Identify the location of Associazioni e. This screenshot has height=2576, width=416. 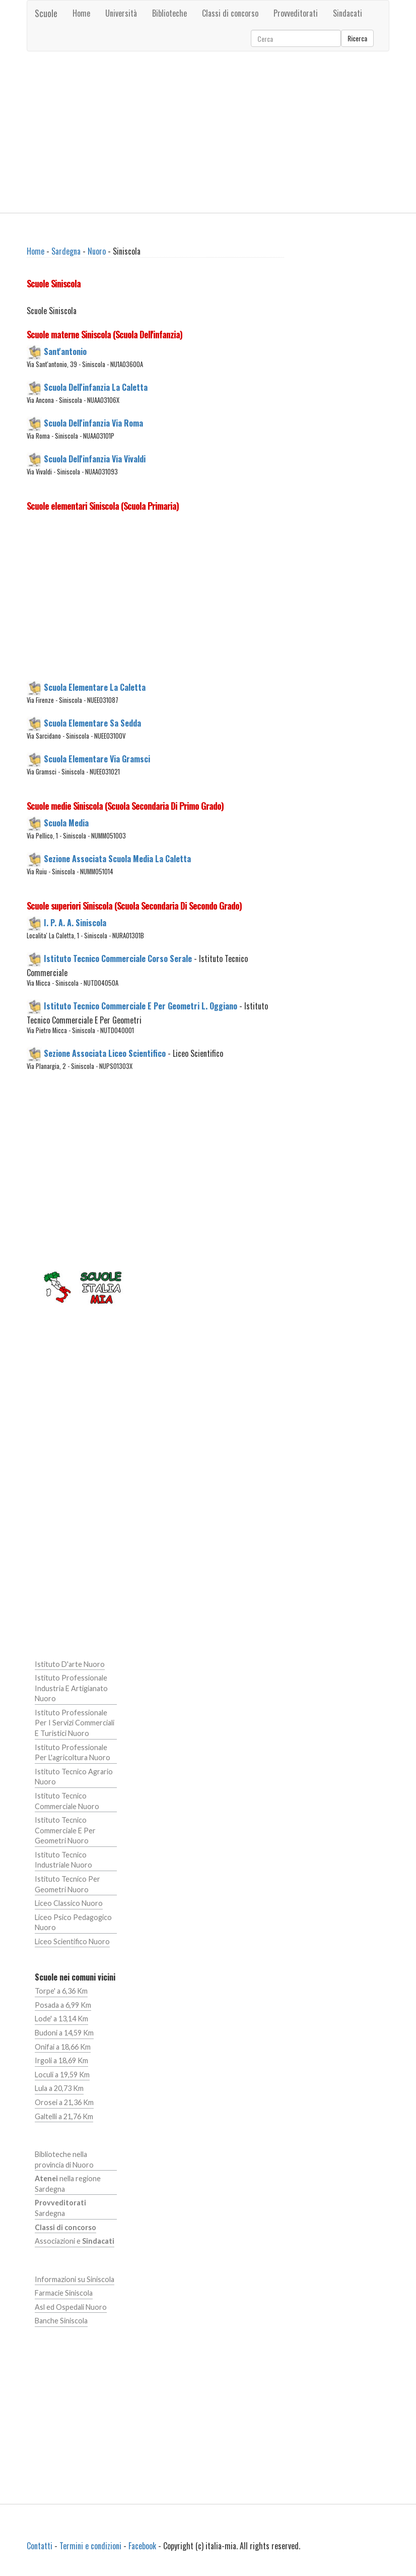
(74, 2241).